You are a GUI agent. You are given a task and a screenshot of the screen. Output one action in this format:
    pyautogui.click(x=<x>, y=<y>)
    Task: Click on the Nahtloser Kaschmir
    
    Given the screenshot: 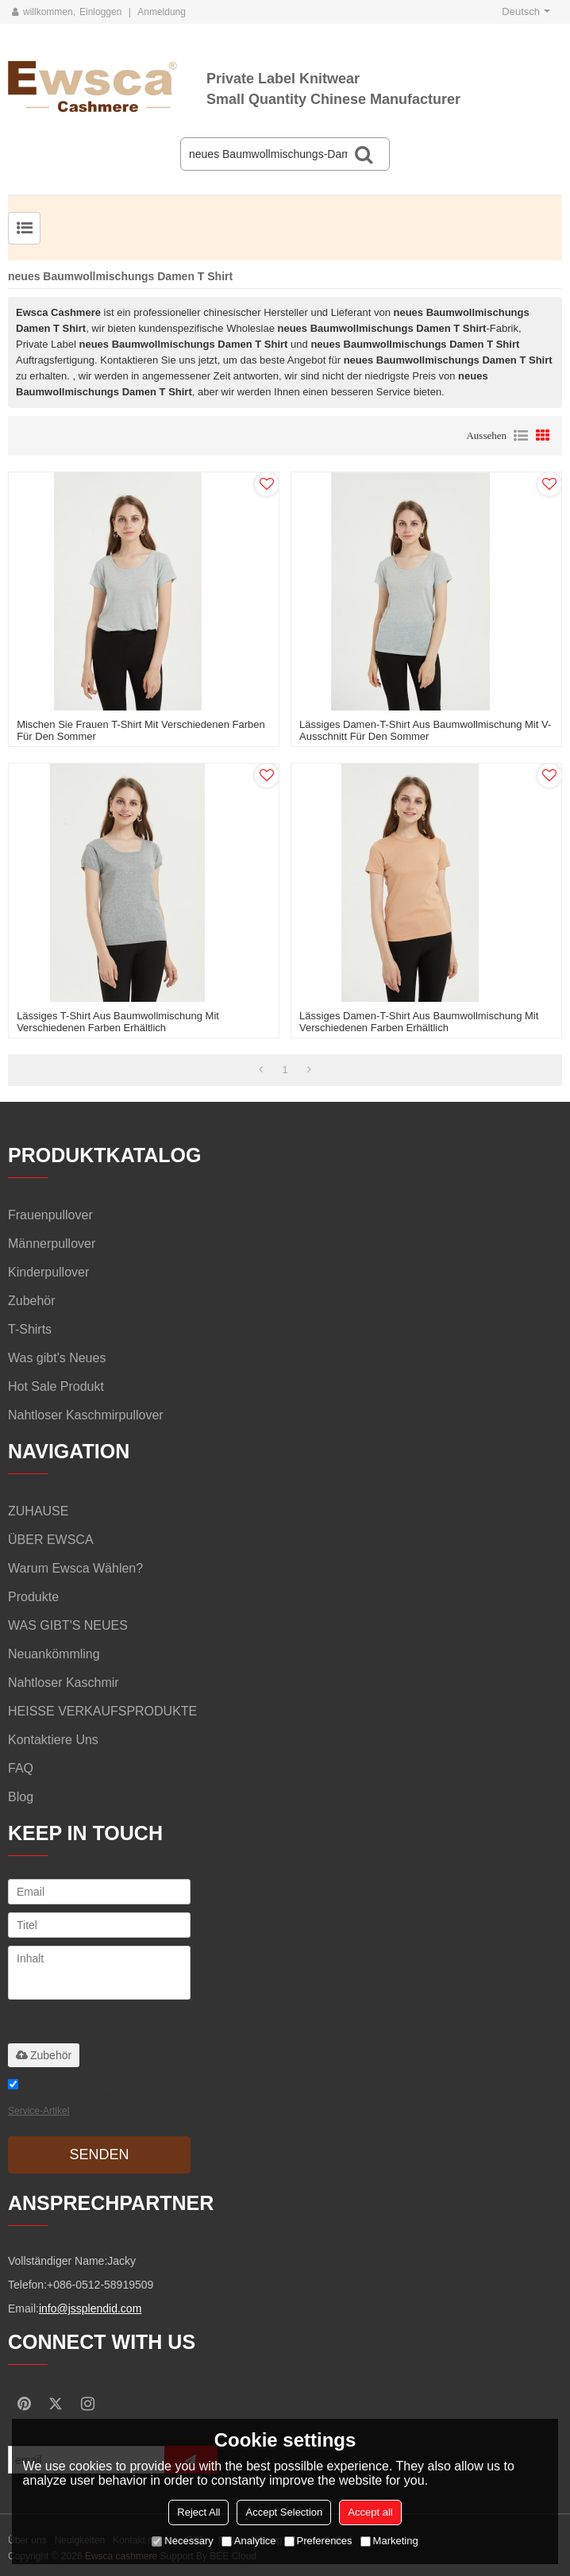 What is the action you would take?
    pyautogui.click(x=63, y=1682)
    